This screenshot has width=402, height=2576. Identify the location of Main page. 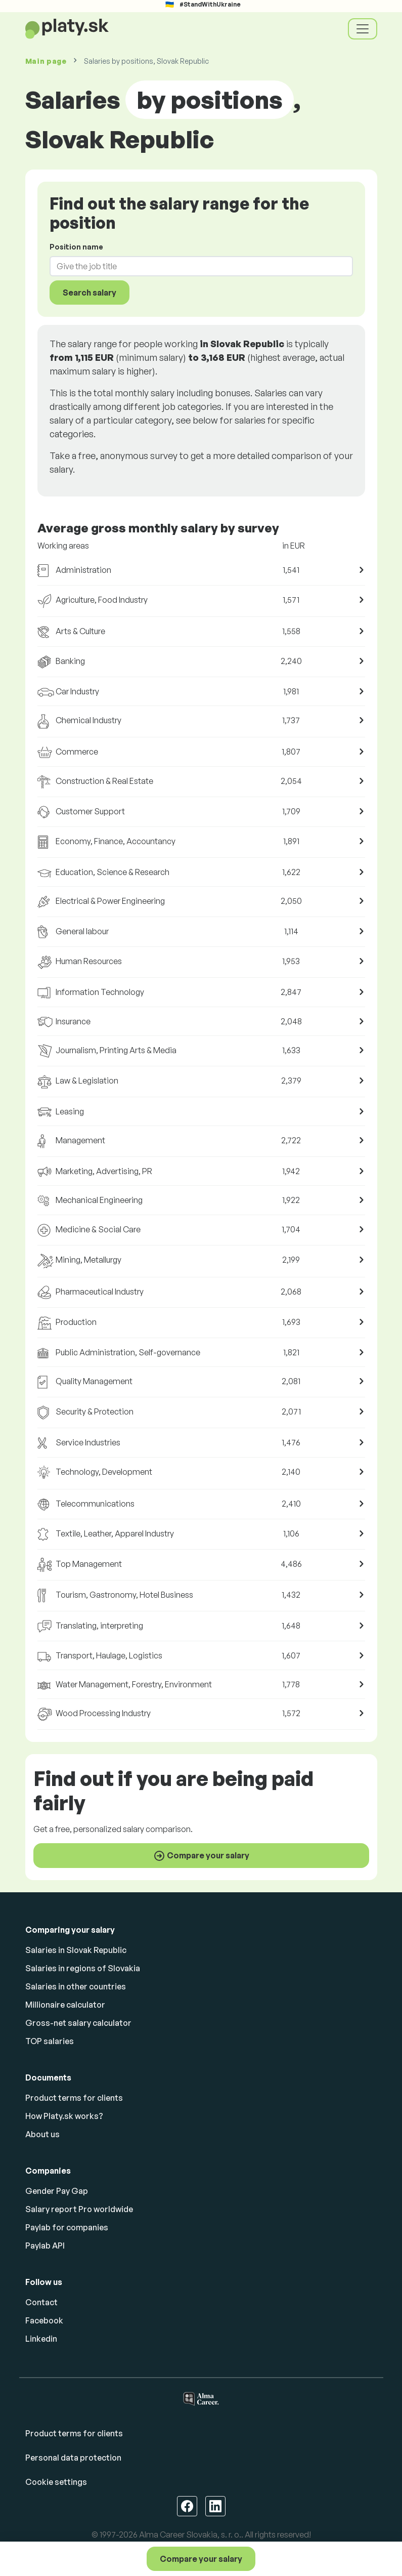
(46, 61).